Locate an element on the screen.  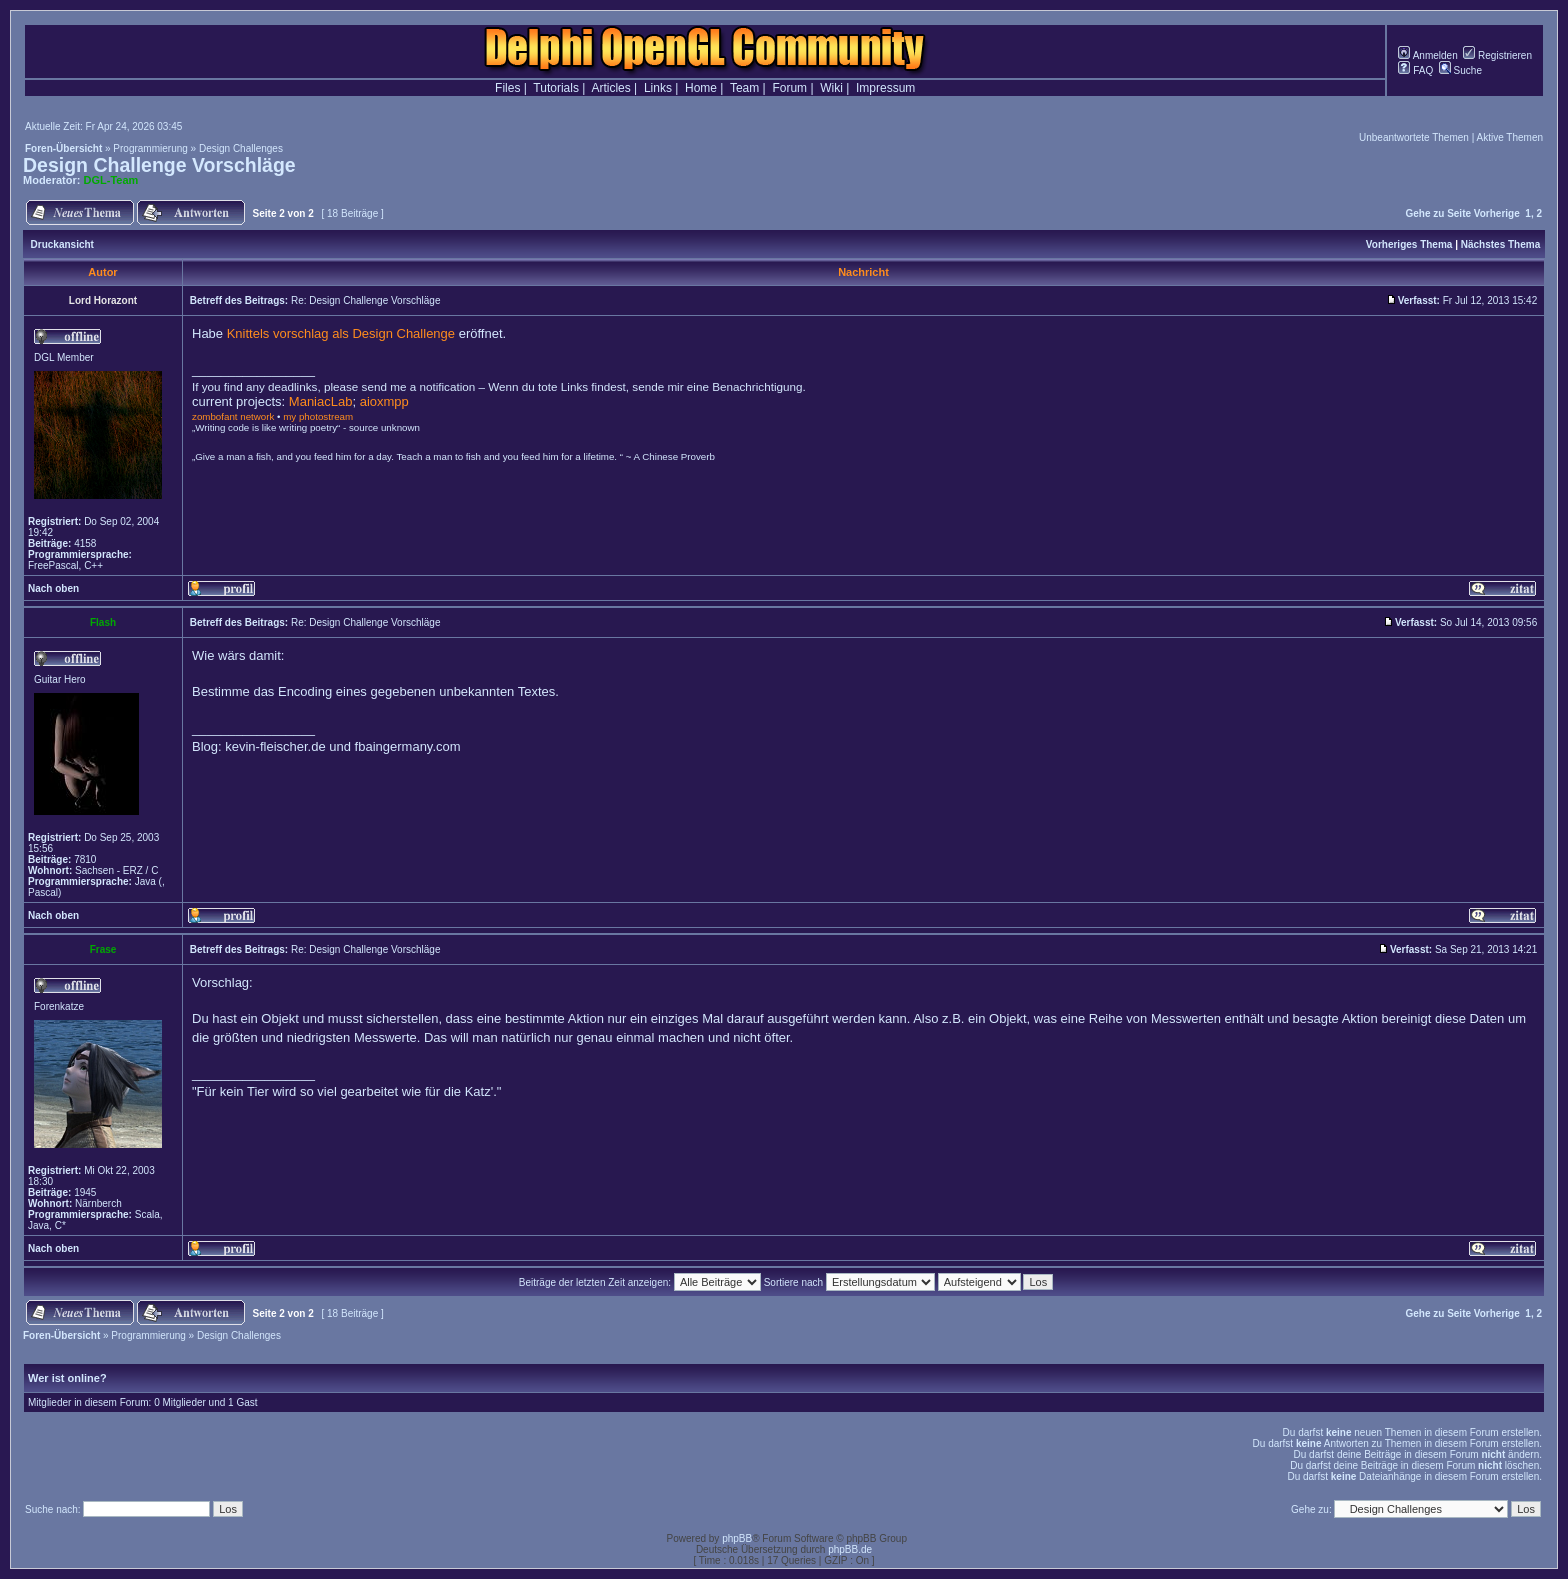
Anmelden is located at coordinates (1427, 55).